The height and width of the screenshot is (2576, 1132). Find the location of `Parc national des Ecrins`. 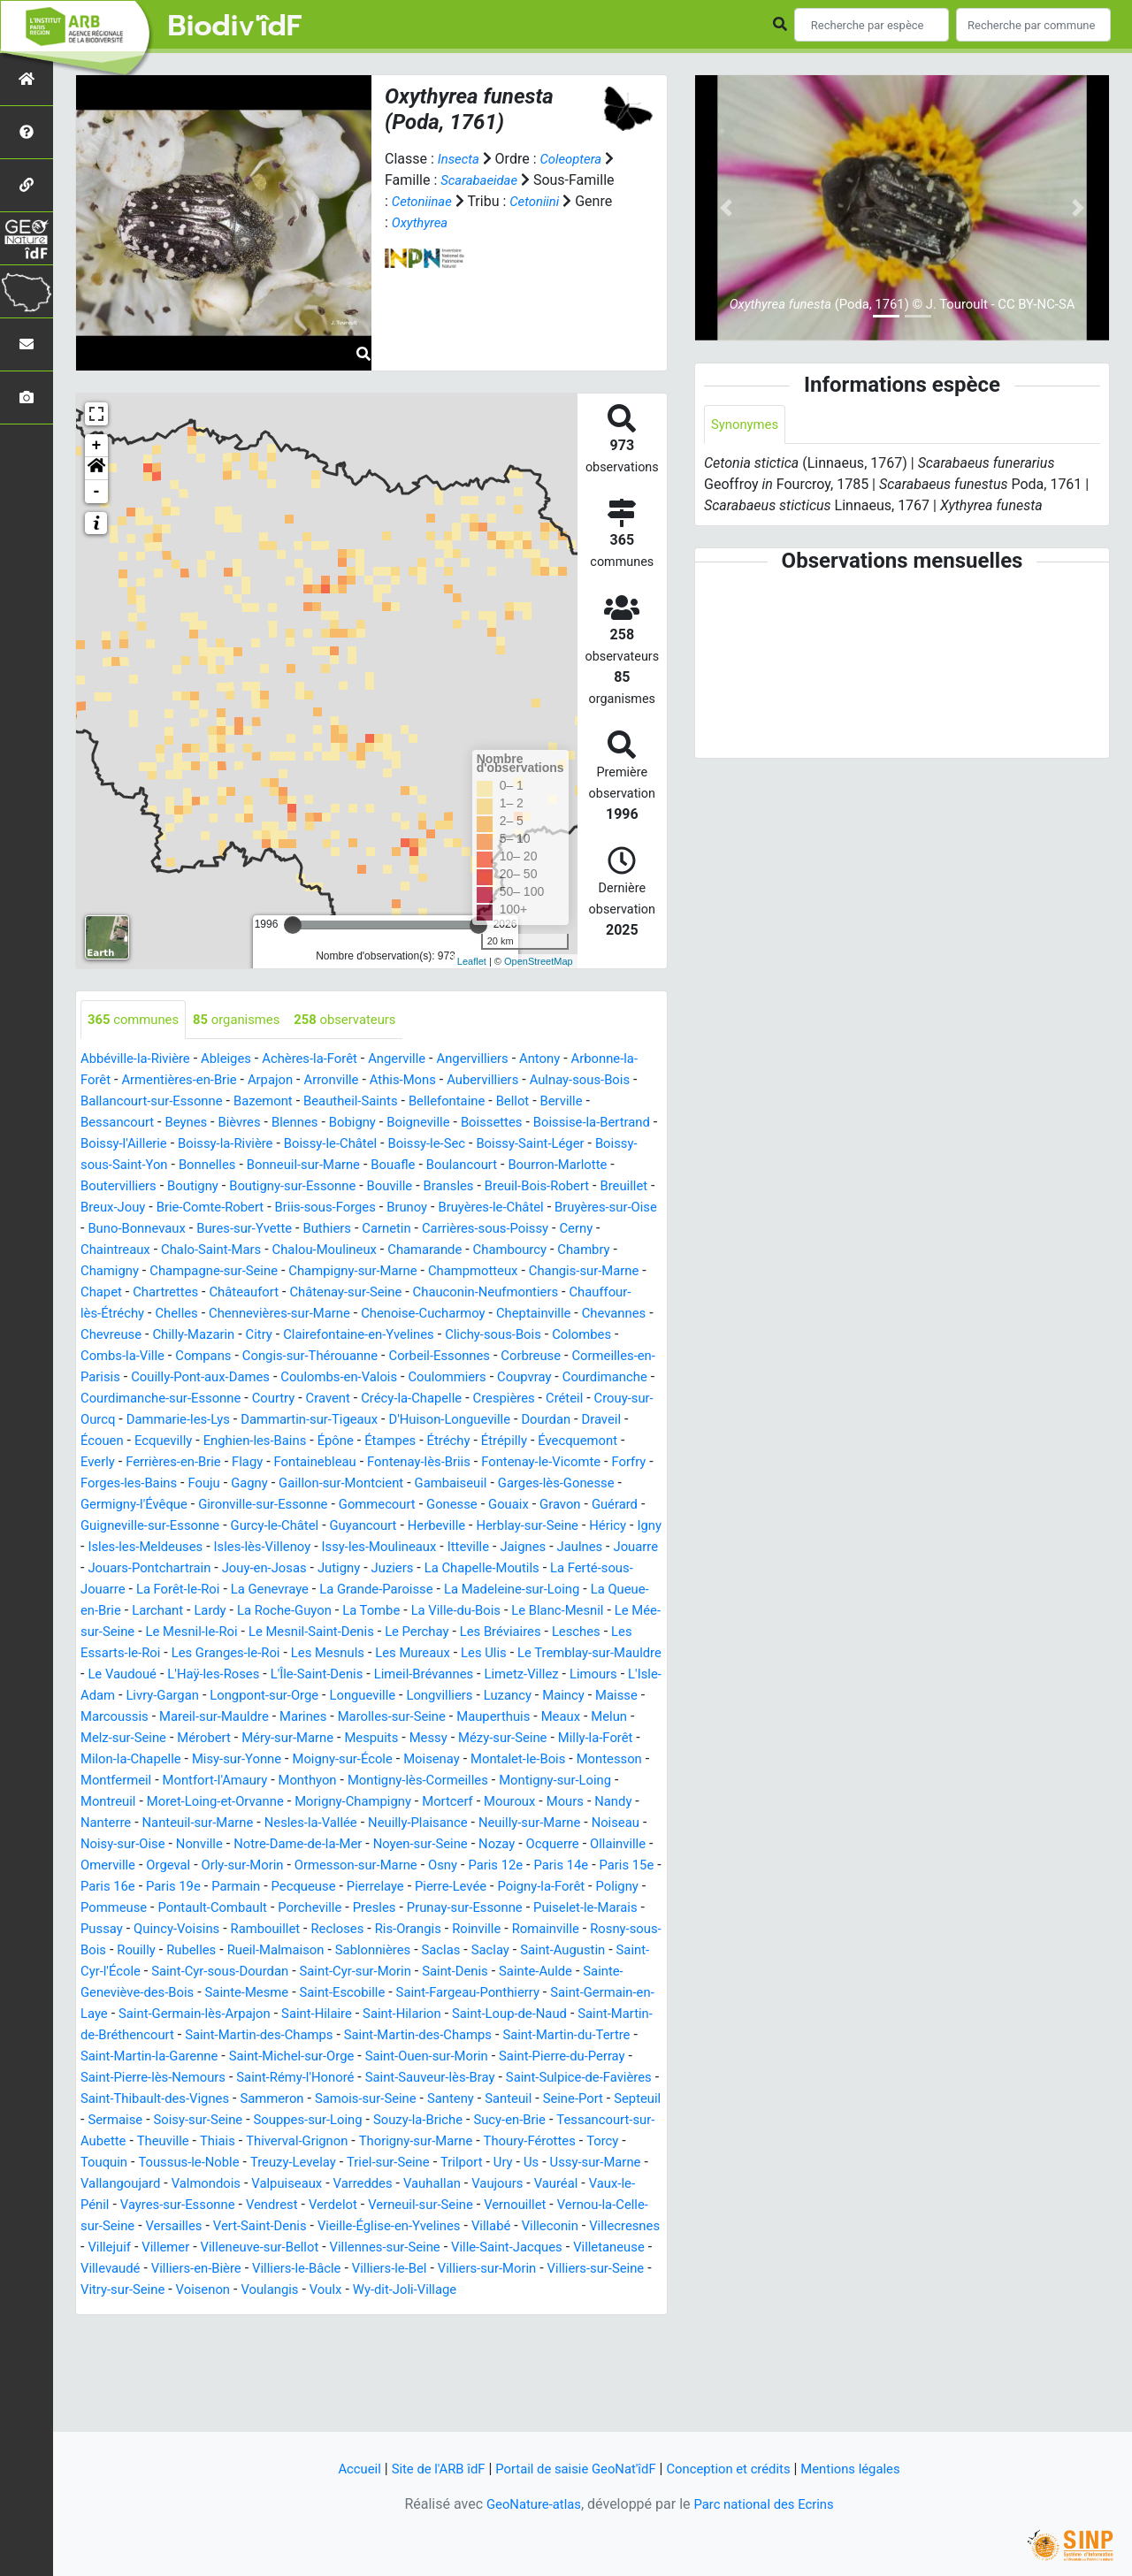

Parc national des Ecrins is located at coordinates (767, 2504).